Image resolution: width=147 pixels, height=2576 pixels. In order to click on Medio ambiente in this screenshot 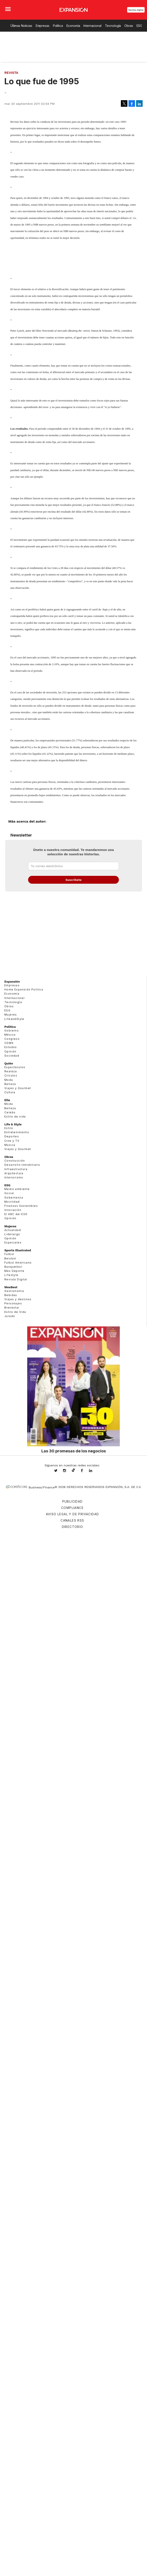, I will do `click(17, 1189)`.